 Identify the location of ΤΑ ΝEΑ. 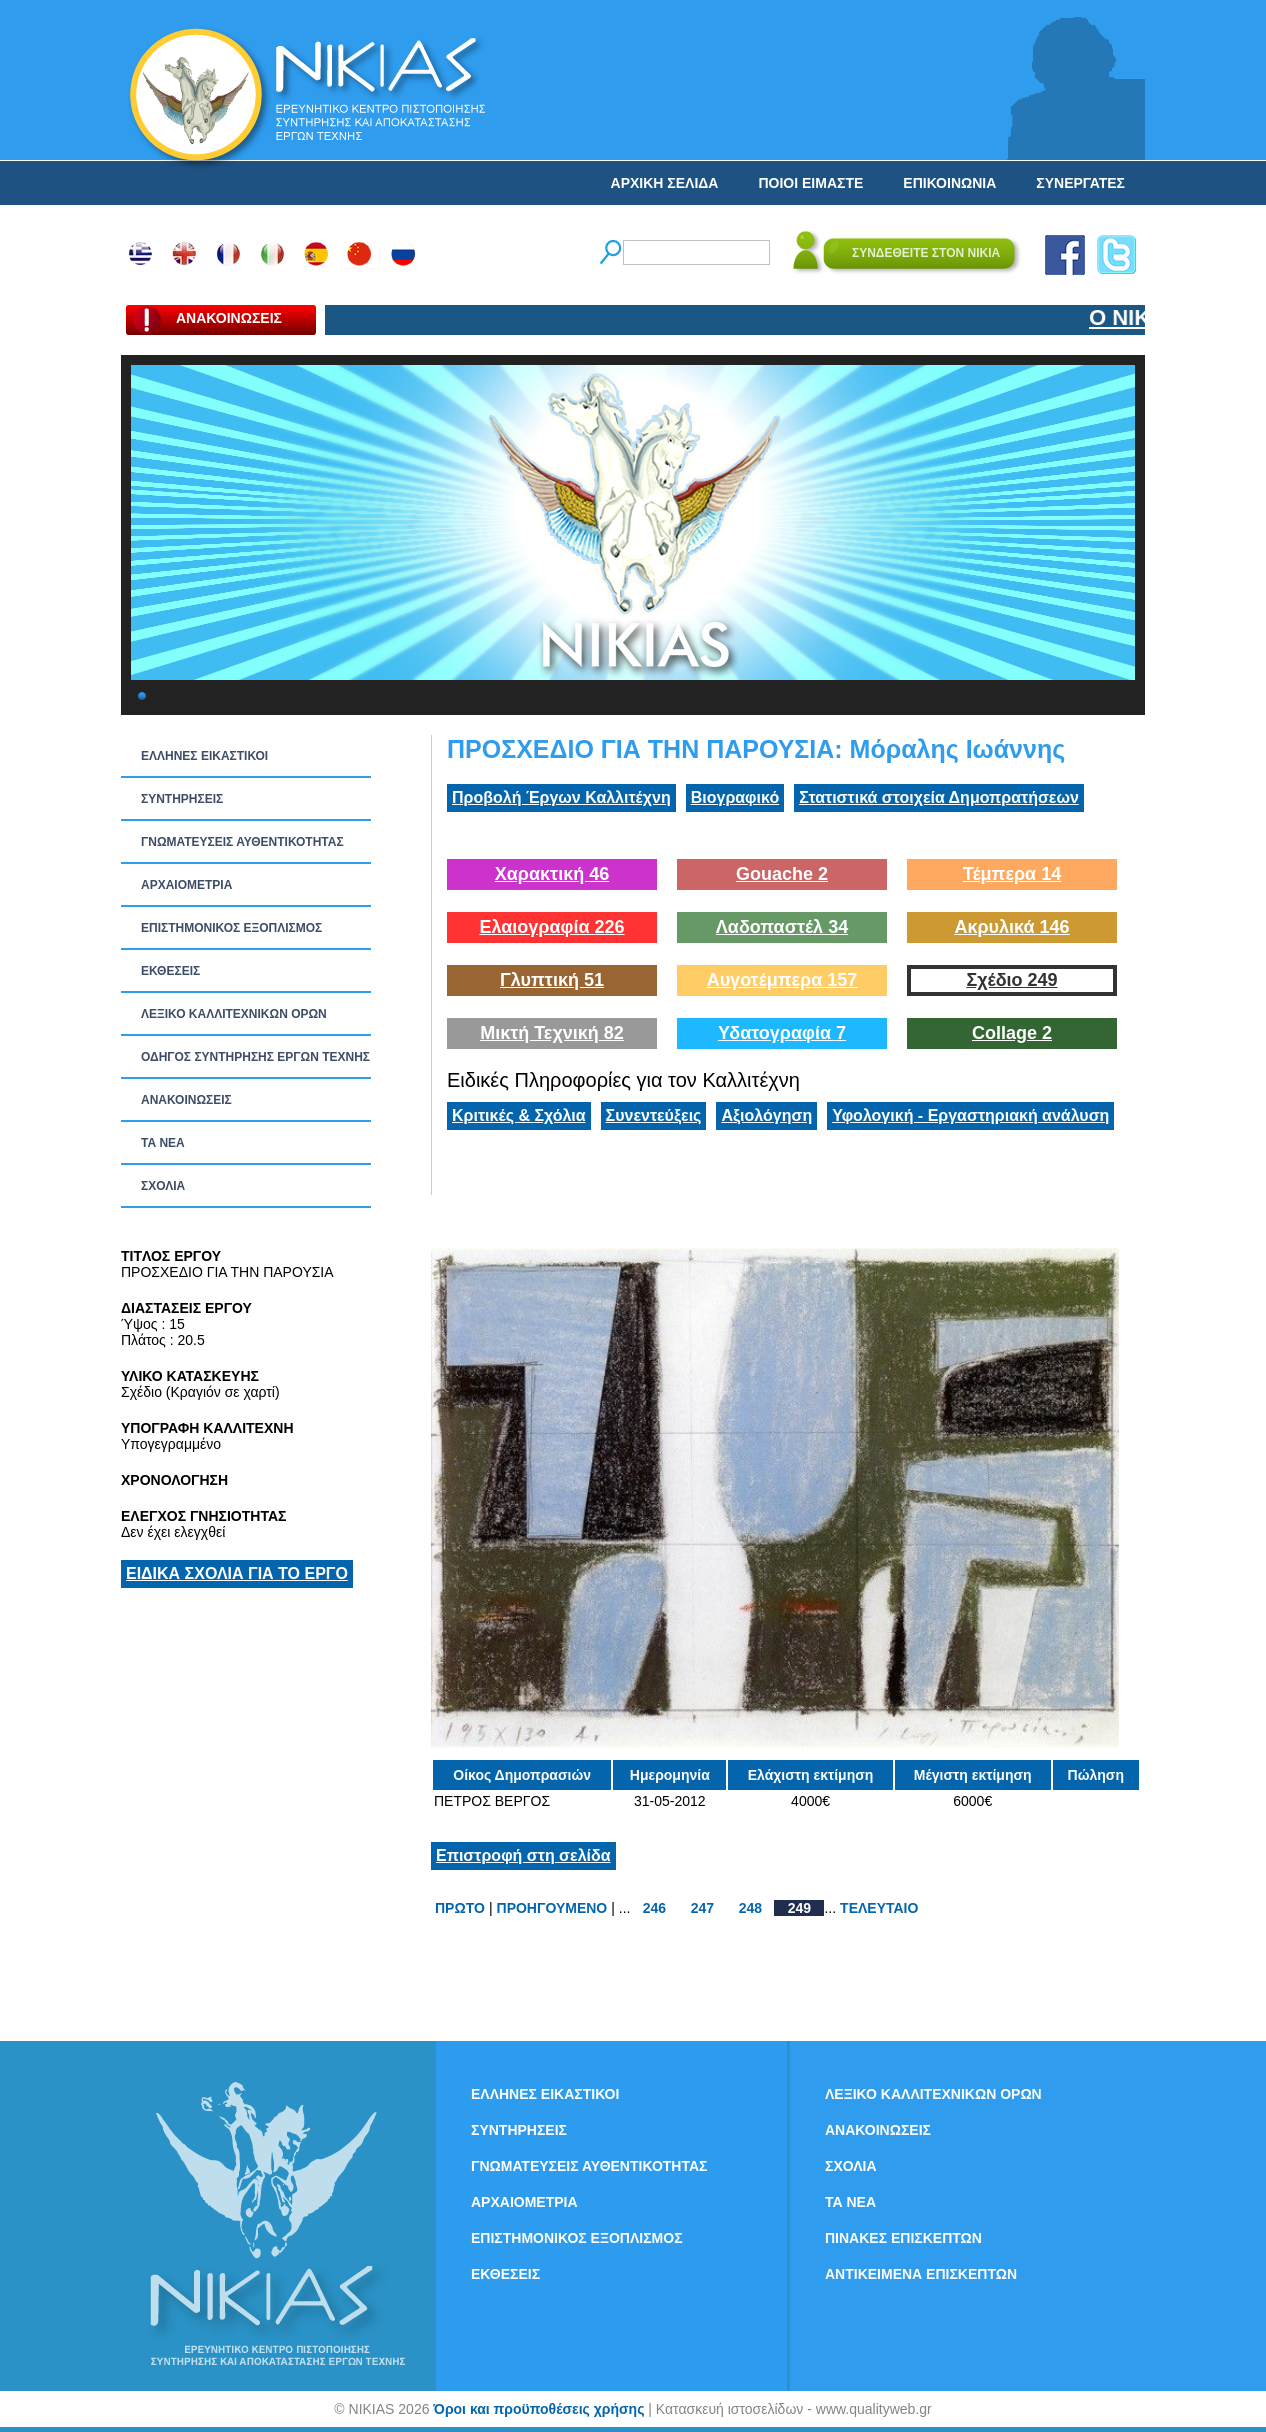
(163, 1143).